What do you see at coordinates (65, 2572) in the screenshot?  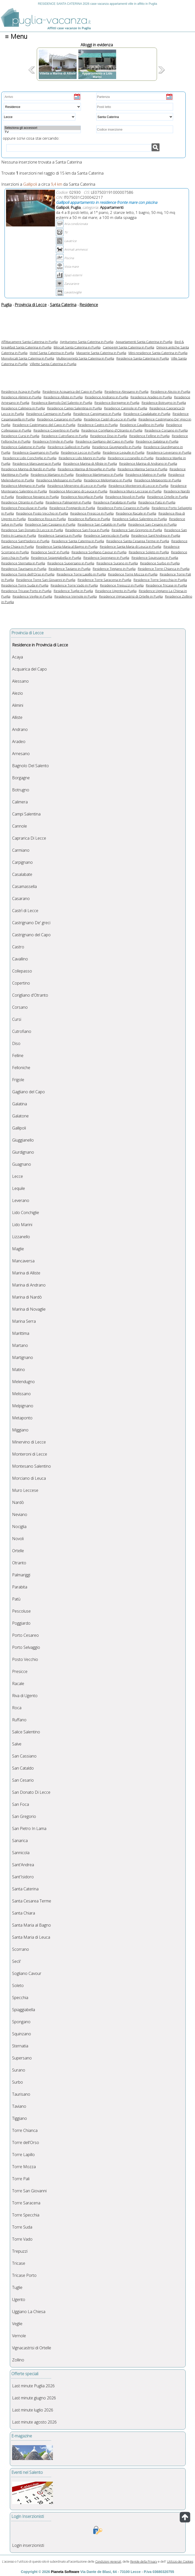 I see `Pianeta Software` at bounding box center [65, 2572].